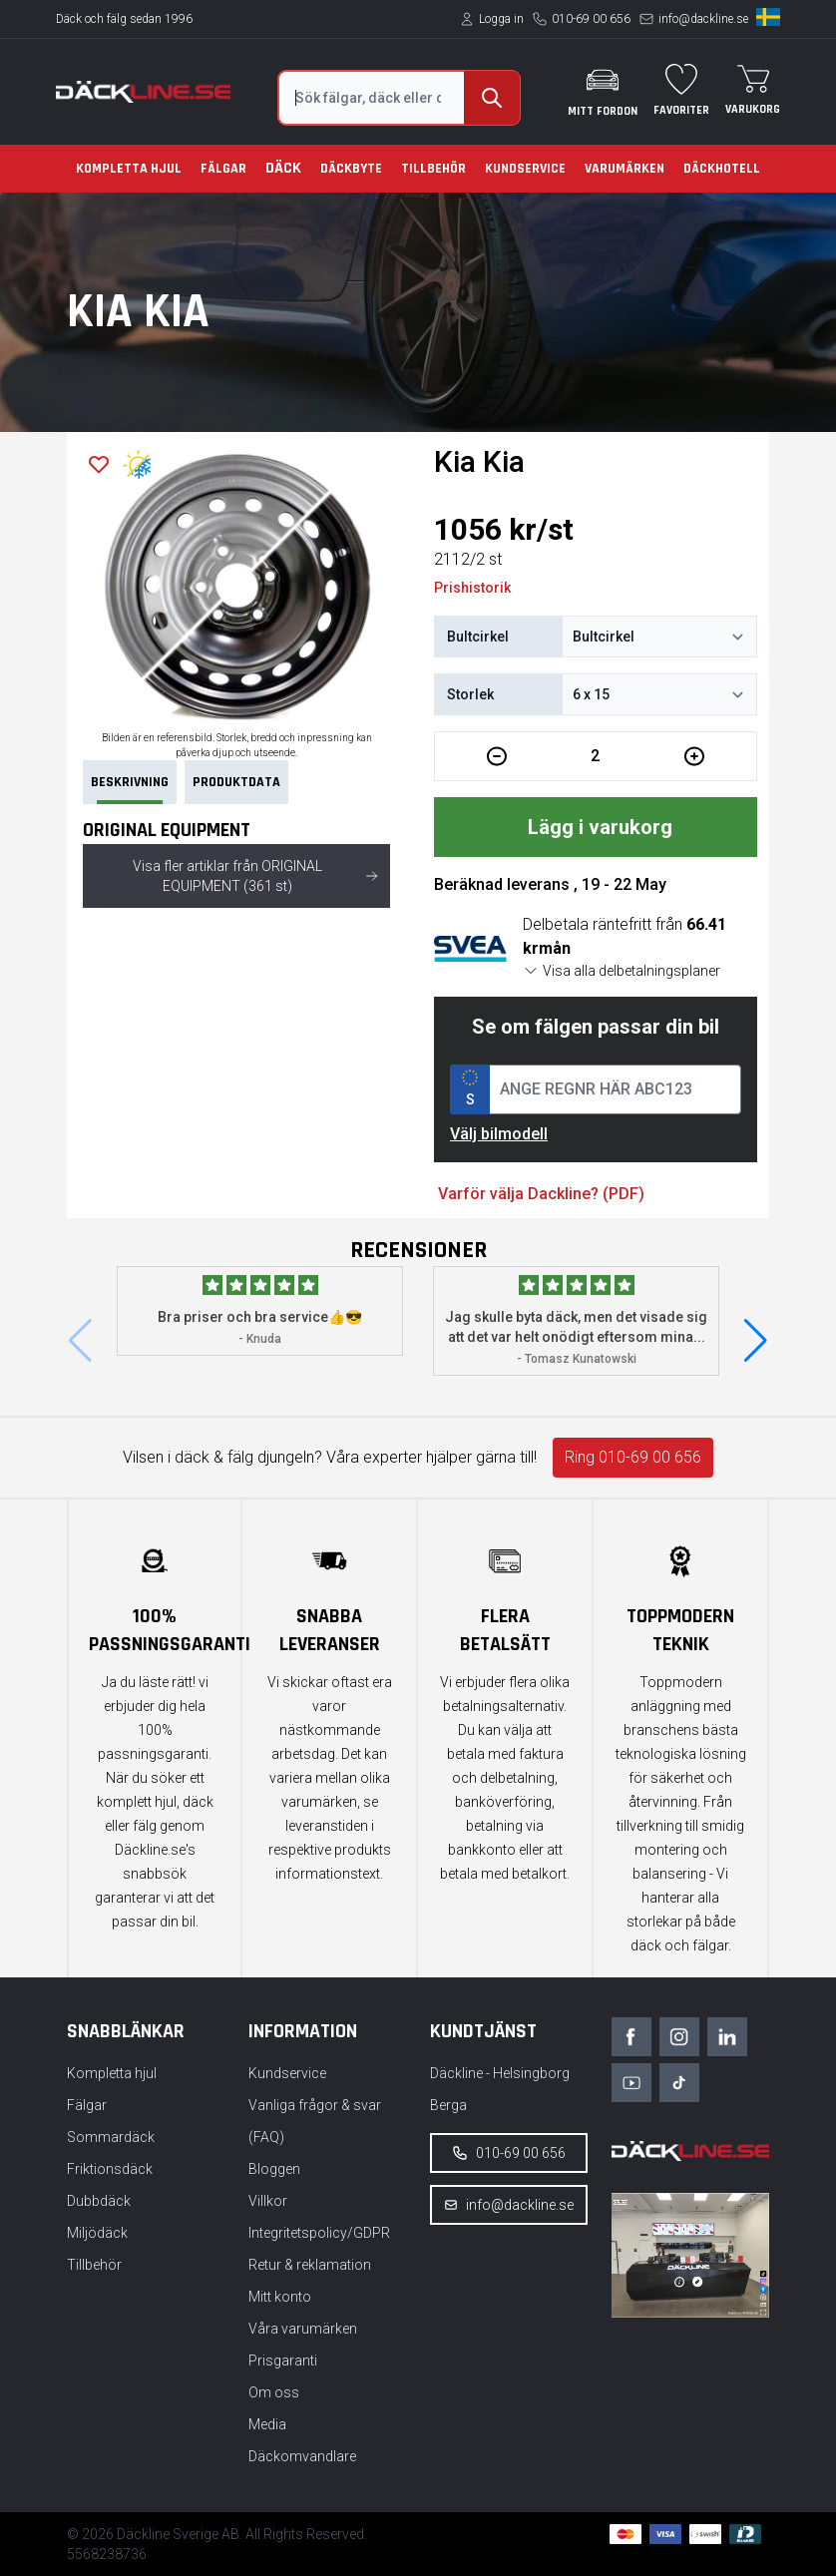  Describe the element at coordinates (703, 19) in the screenshot. I see `info@dackline.se` at that location.